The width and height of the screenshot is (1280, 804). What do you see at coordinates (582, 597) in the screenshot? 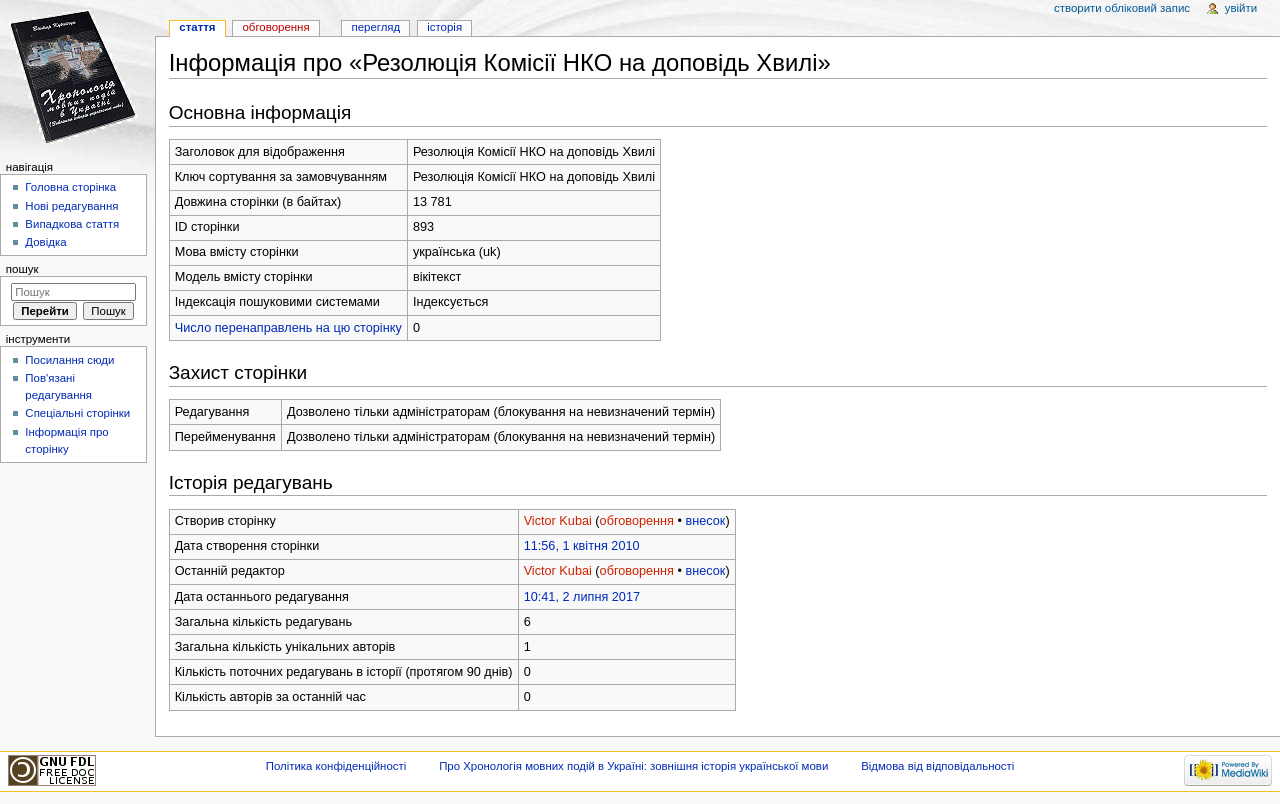
I see `10:41, 2 липня 2017` at bounding box center [582, 597].